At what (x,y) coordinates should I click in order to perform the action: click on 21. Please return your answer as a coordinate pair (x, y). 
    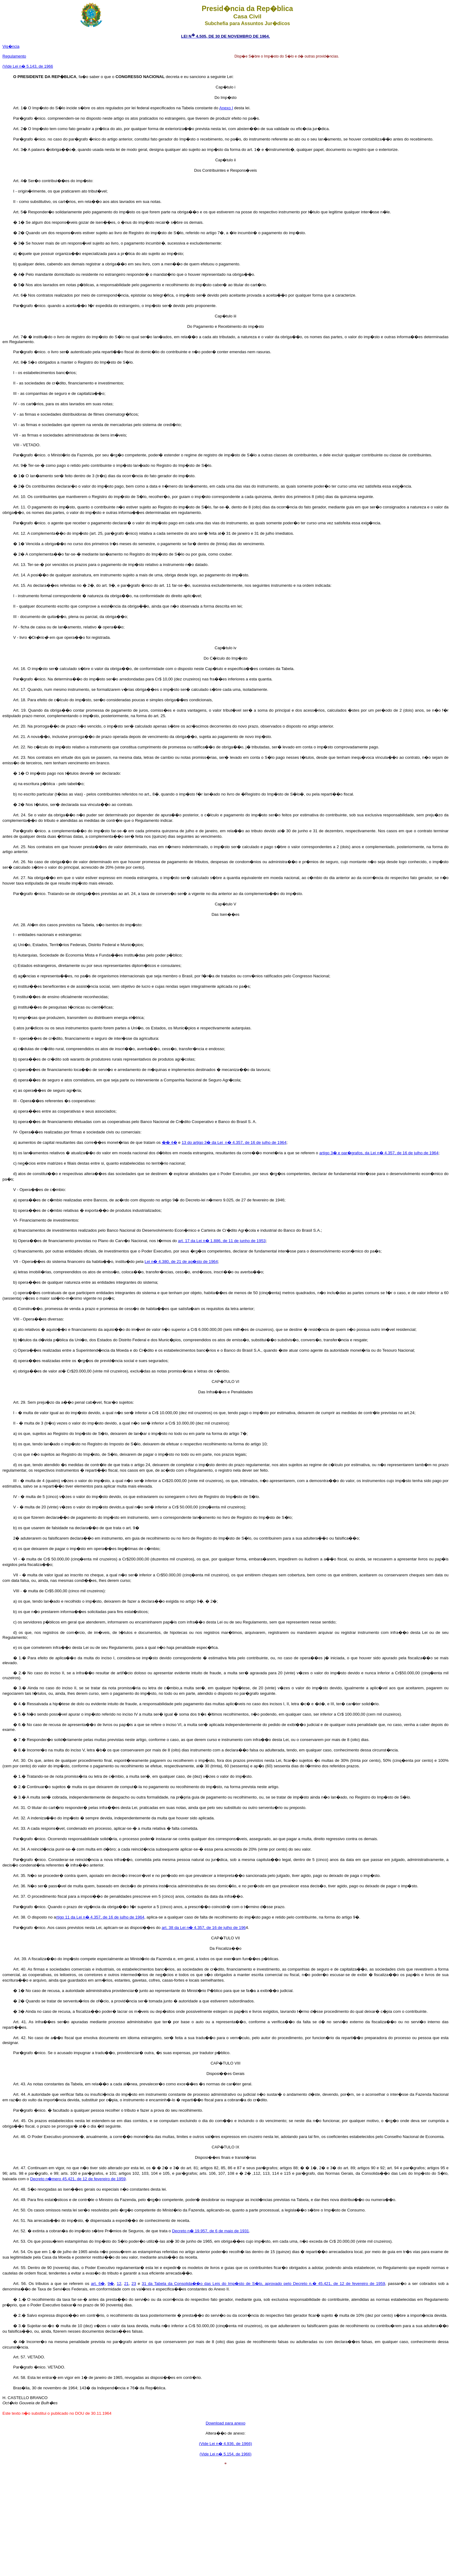
    Looking at the image, I should click on (126, 2283).